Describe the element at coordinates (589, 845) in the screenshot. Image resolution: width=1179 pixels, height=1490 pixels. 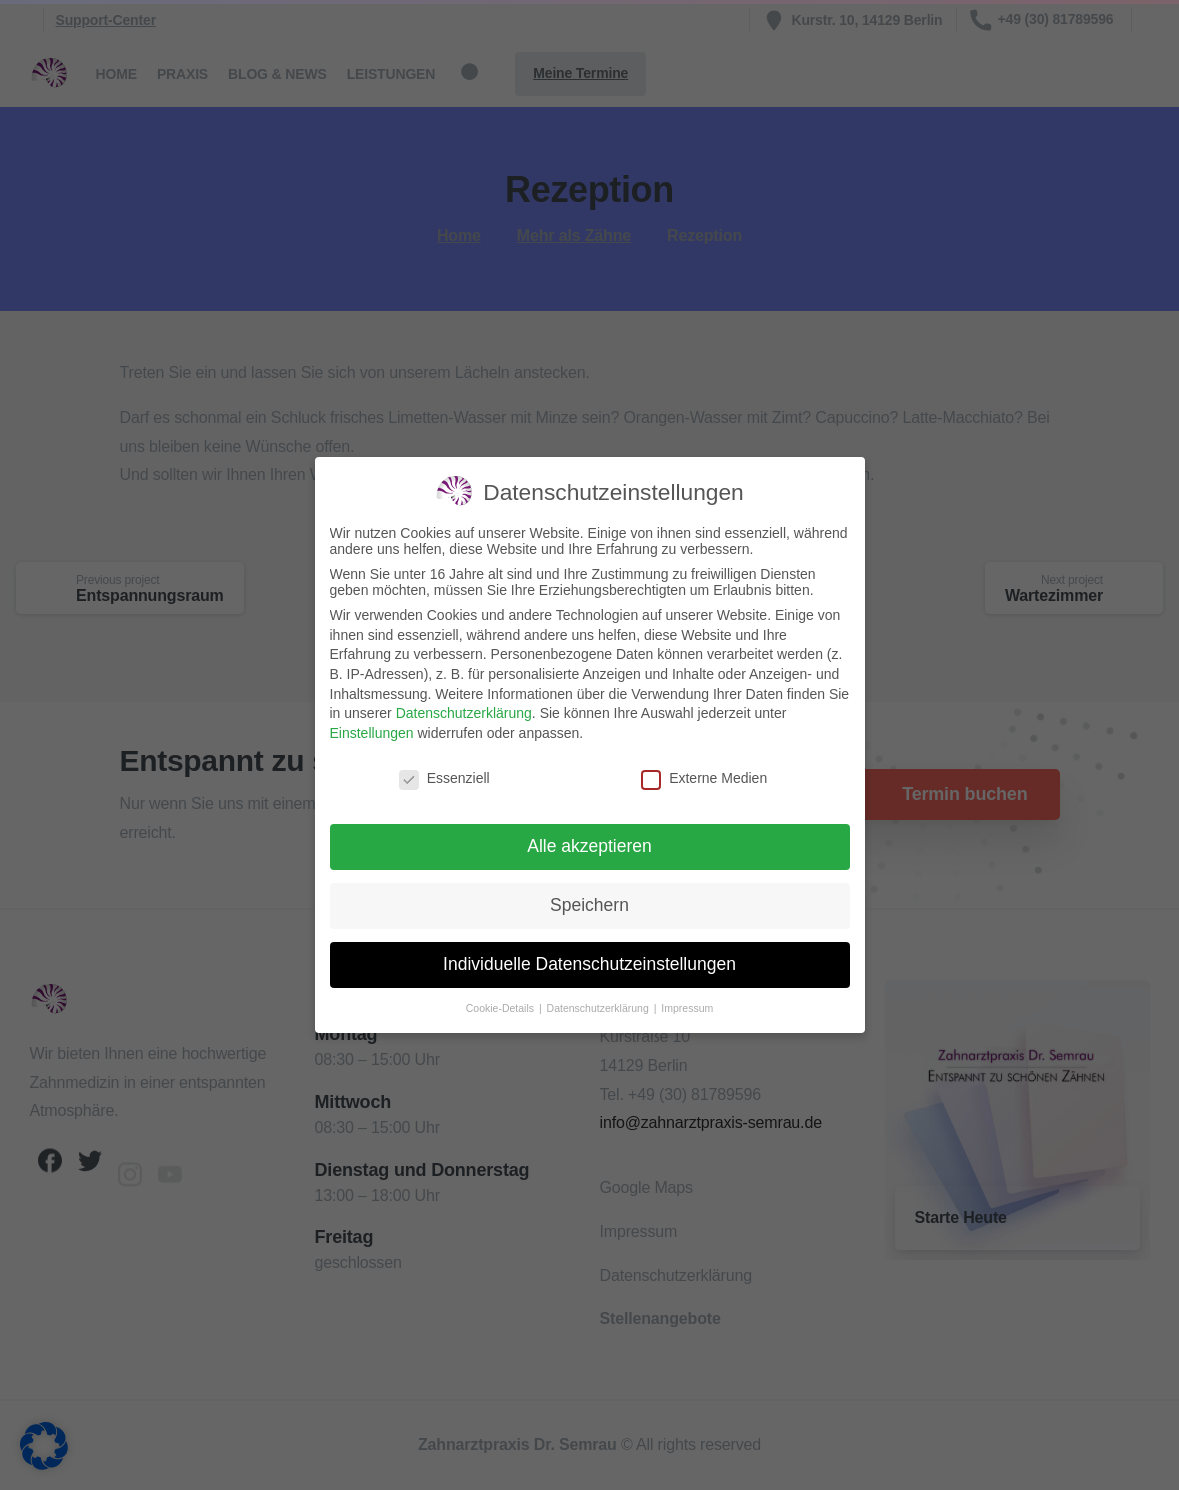
I see `Alle akzeptieren [button]` at that location.